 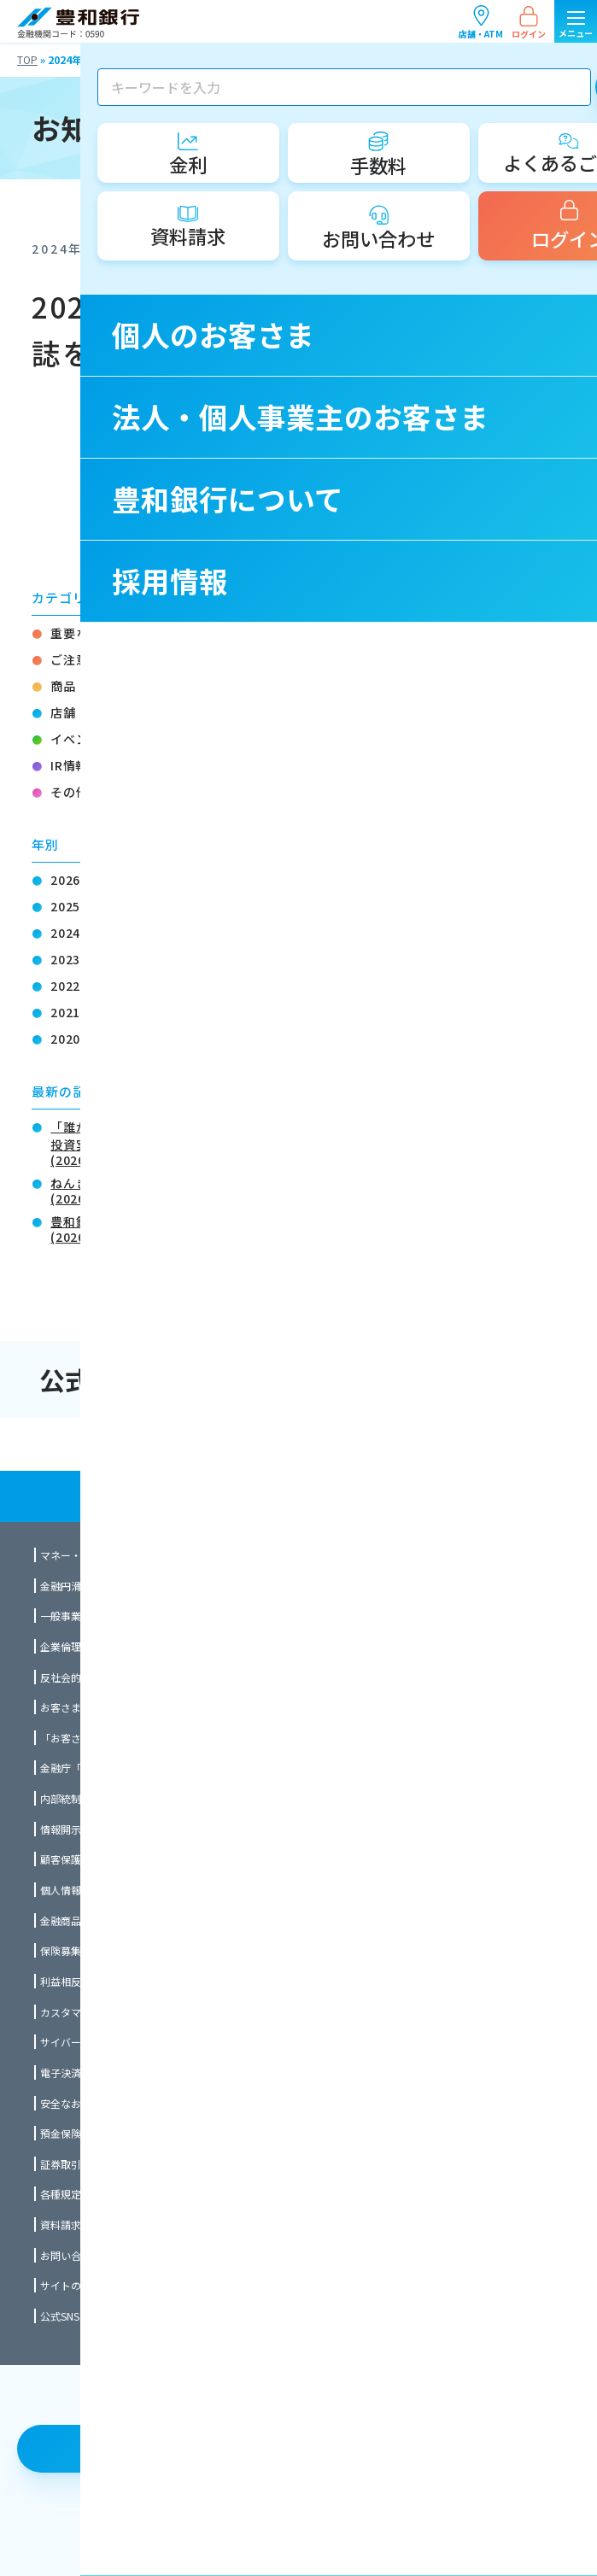 What do you see at coordinates (60, 2224) in the screenshot?
I see `資料請求` at bounding box center [60, 2224].